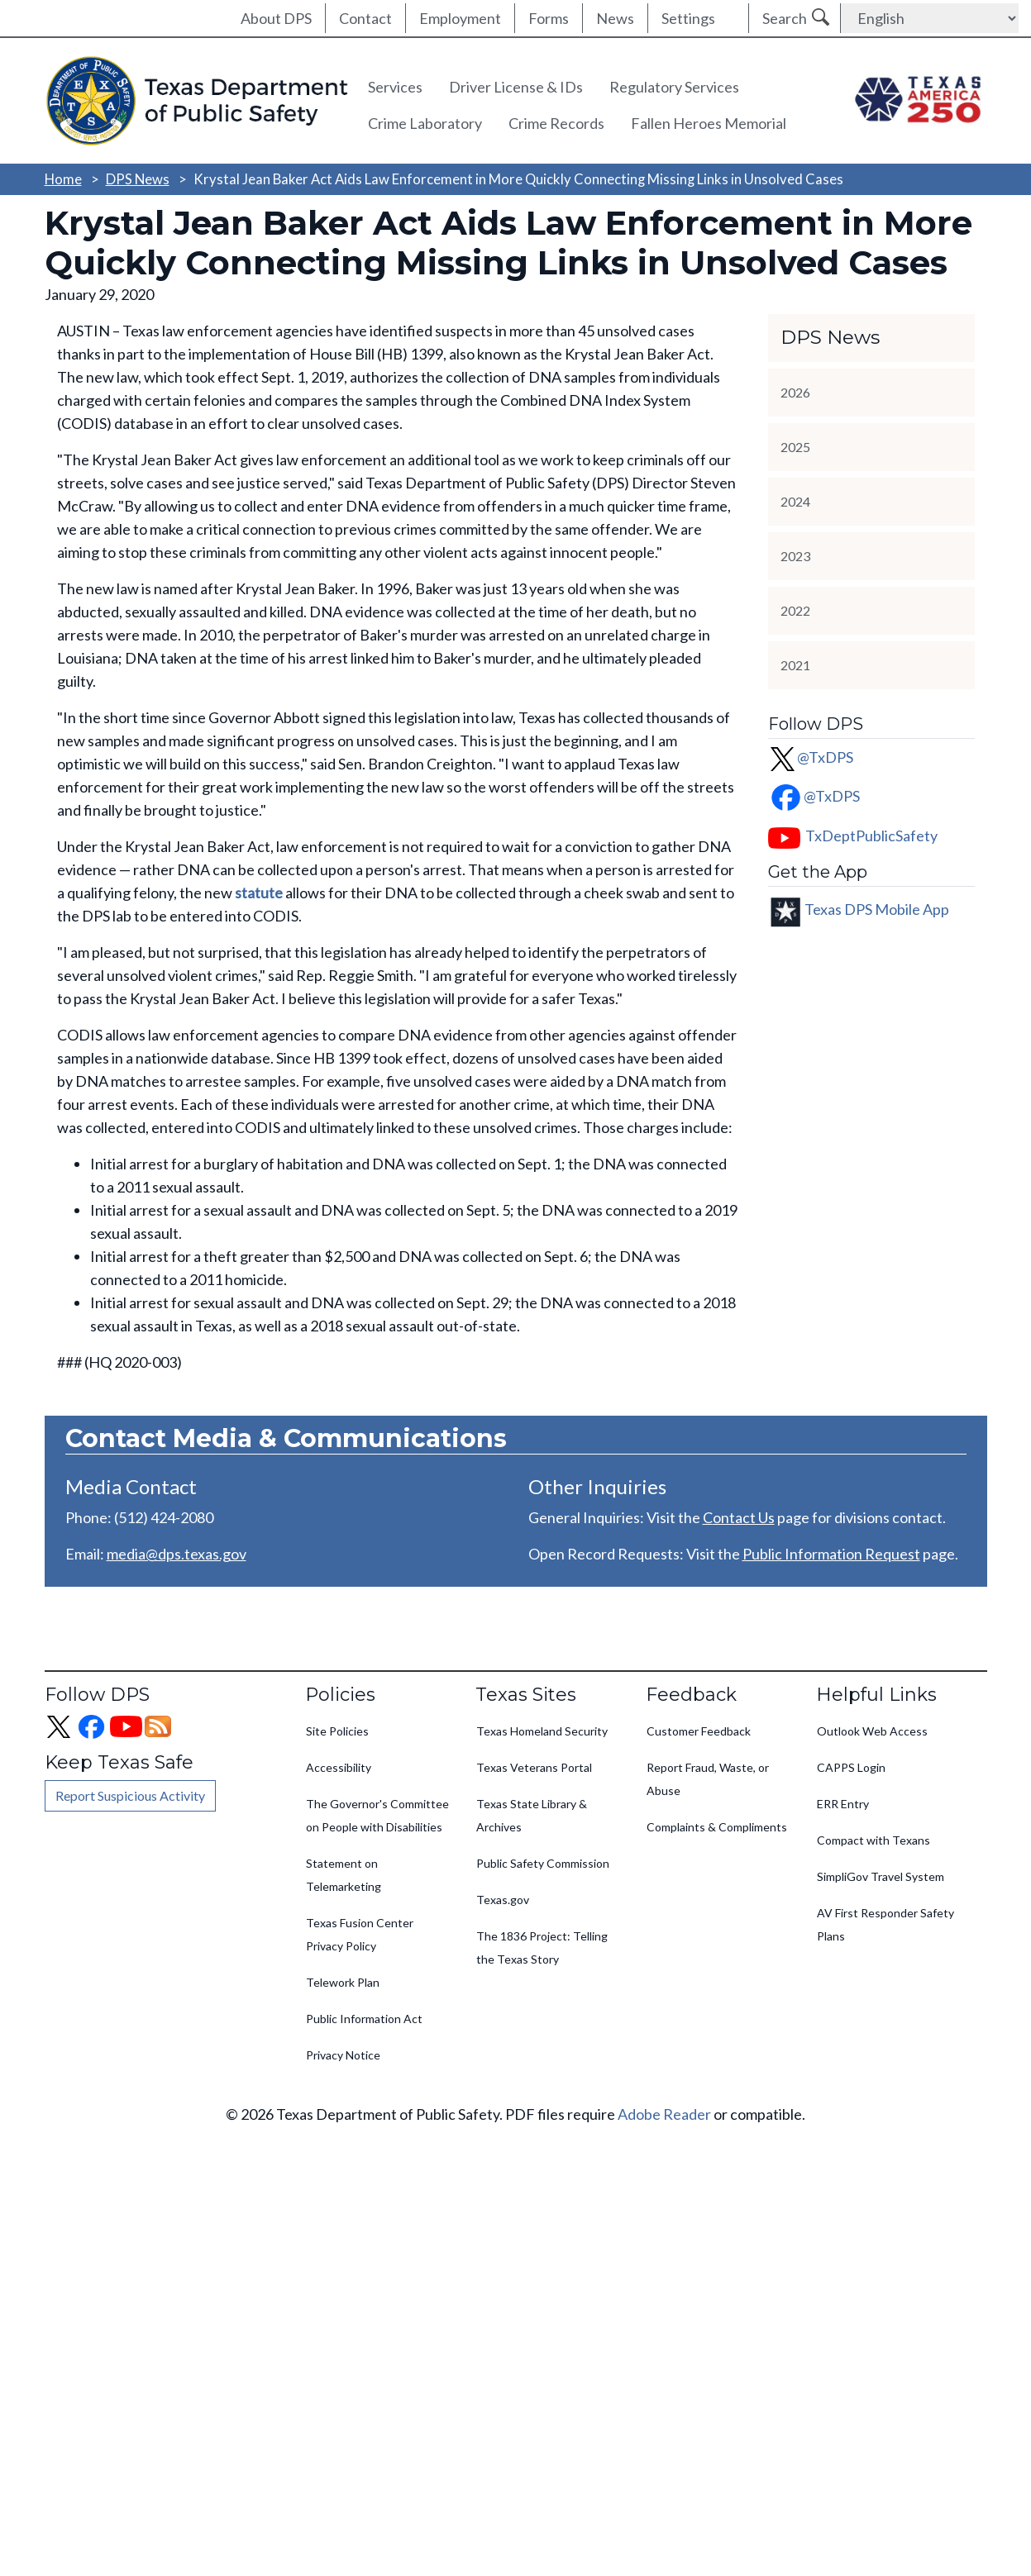 This screenshot has width=1031, height=2576. I want to click on Outlook Web Access, so click(872, 1731).